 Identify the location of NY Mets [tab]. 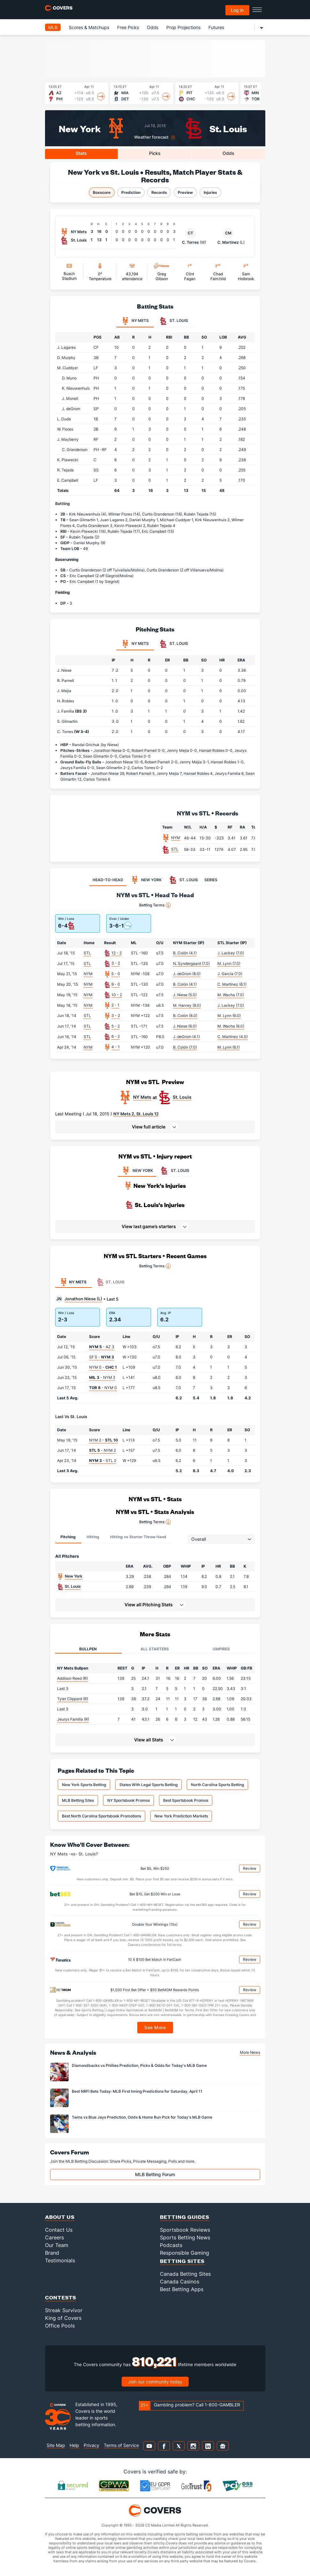
(135, 321).